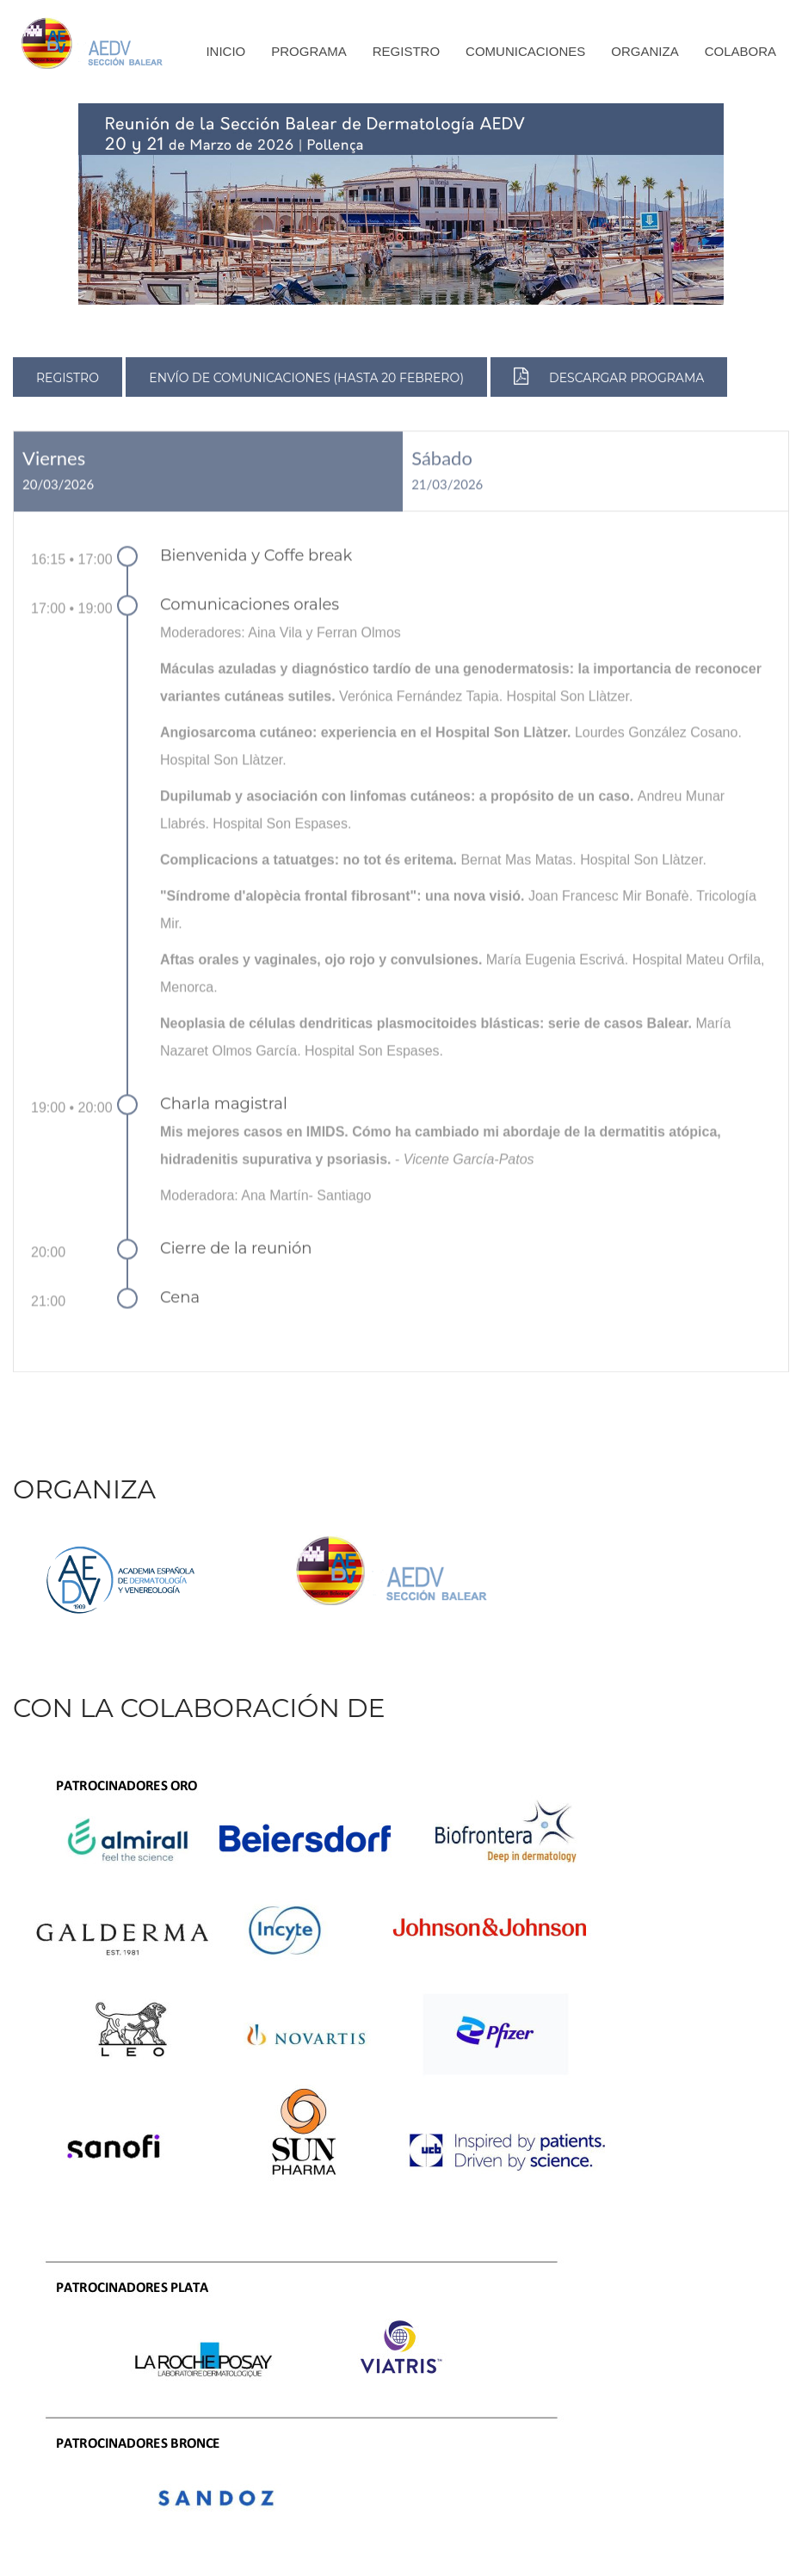  What do you see at coordinates (525, 51) in the screenshot?
I see `Comunicaciones` at bounding box center [525, 51].